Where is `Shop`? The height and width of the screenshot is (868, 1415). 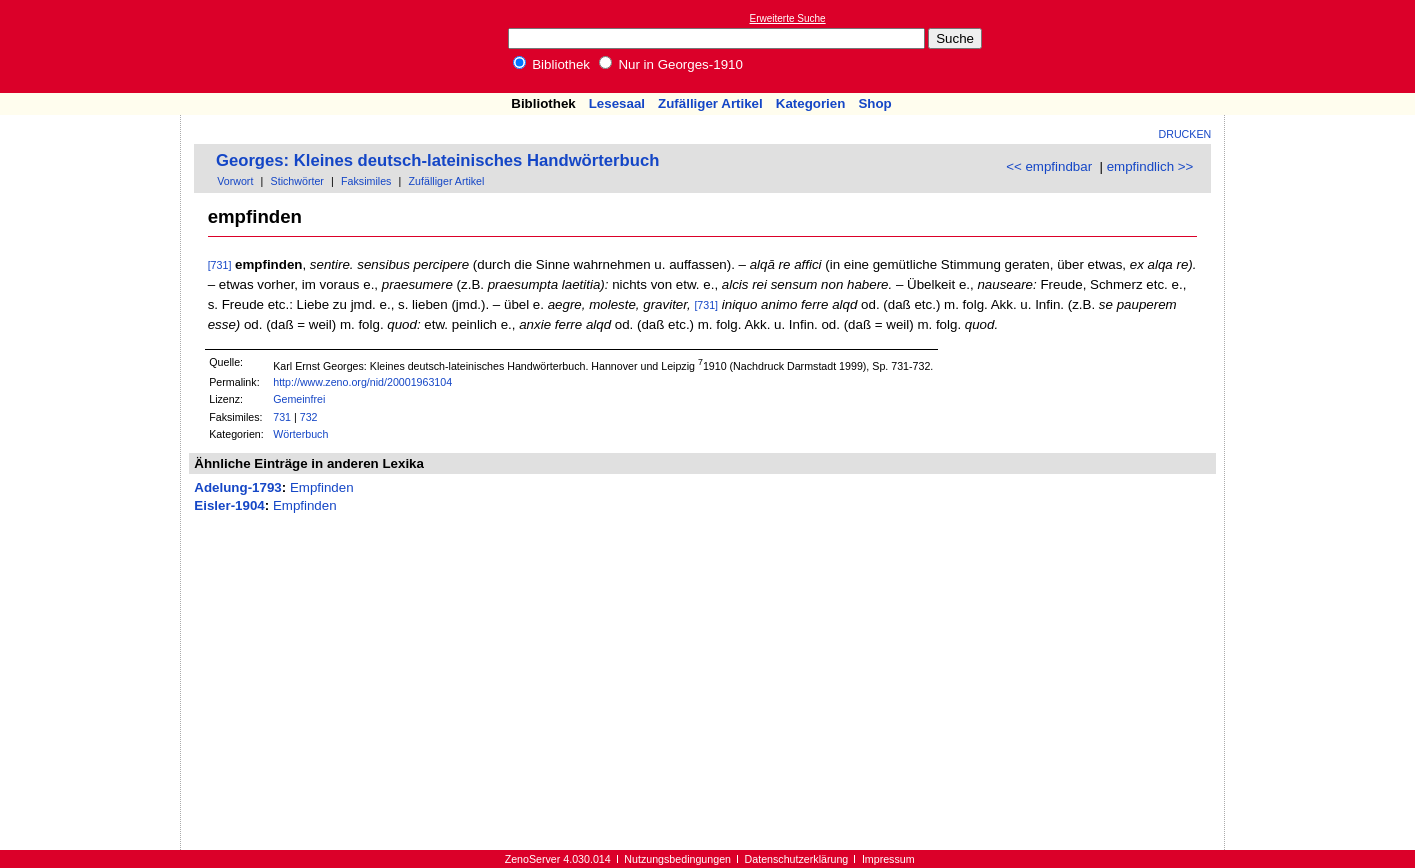
Shop is located at coordinates (874, 103).